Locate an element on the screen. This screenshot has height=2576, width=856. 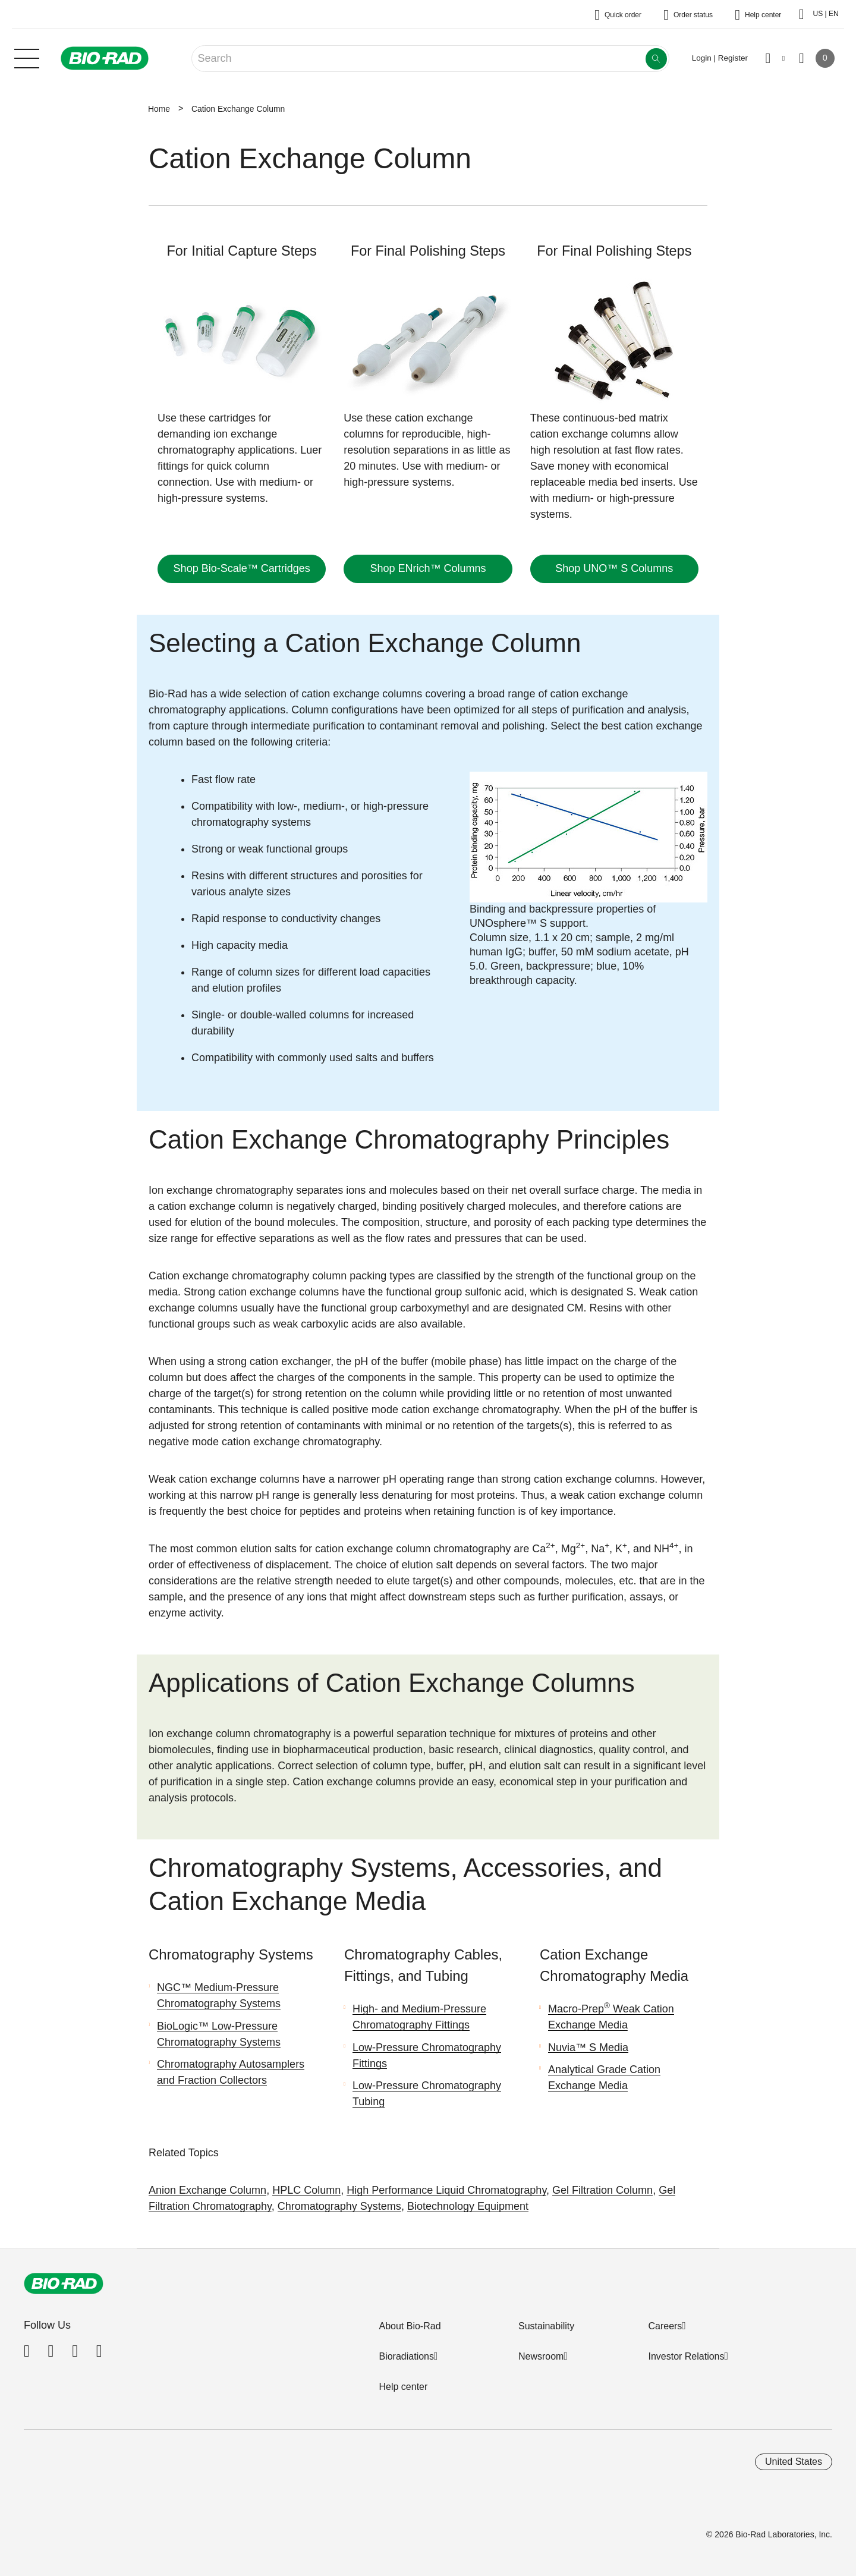
Sustainability is located at coordinates (546, 2326).